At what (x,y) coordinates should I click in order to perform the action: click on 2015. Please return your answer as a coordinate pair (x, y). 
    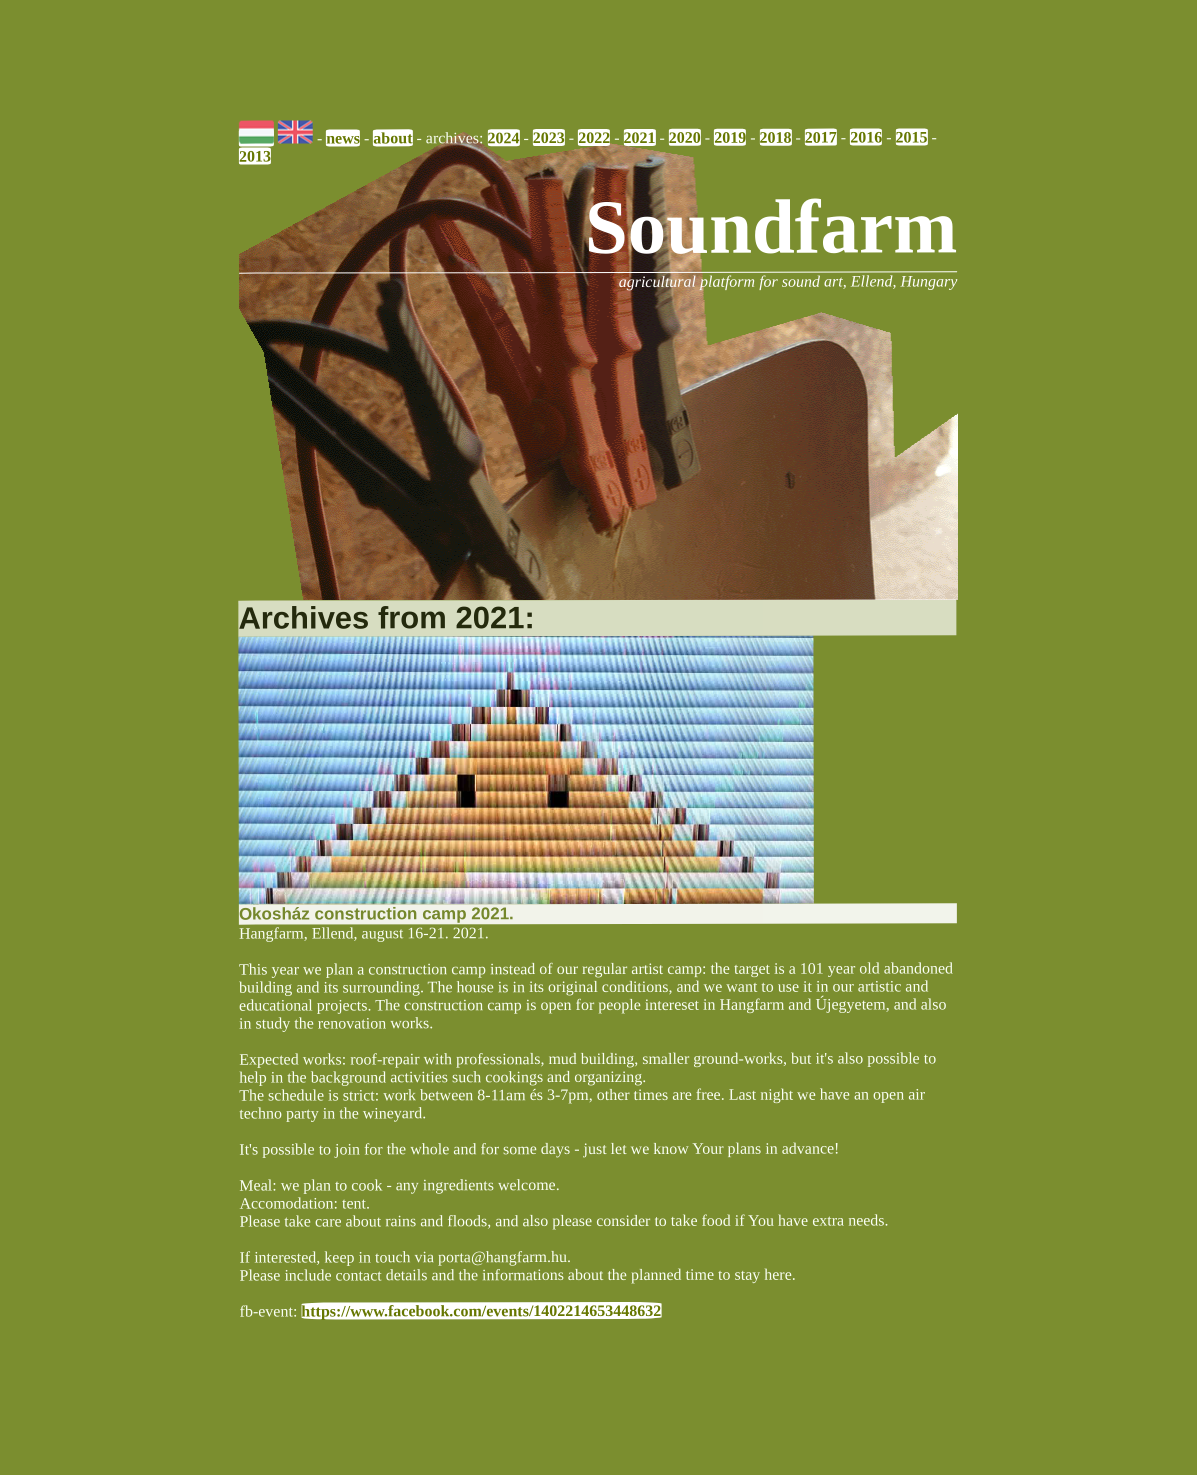
    Looking at the image, I should click on (912, 136).